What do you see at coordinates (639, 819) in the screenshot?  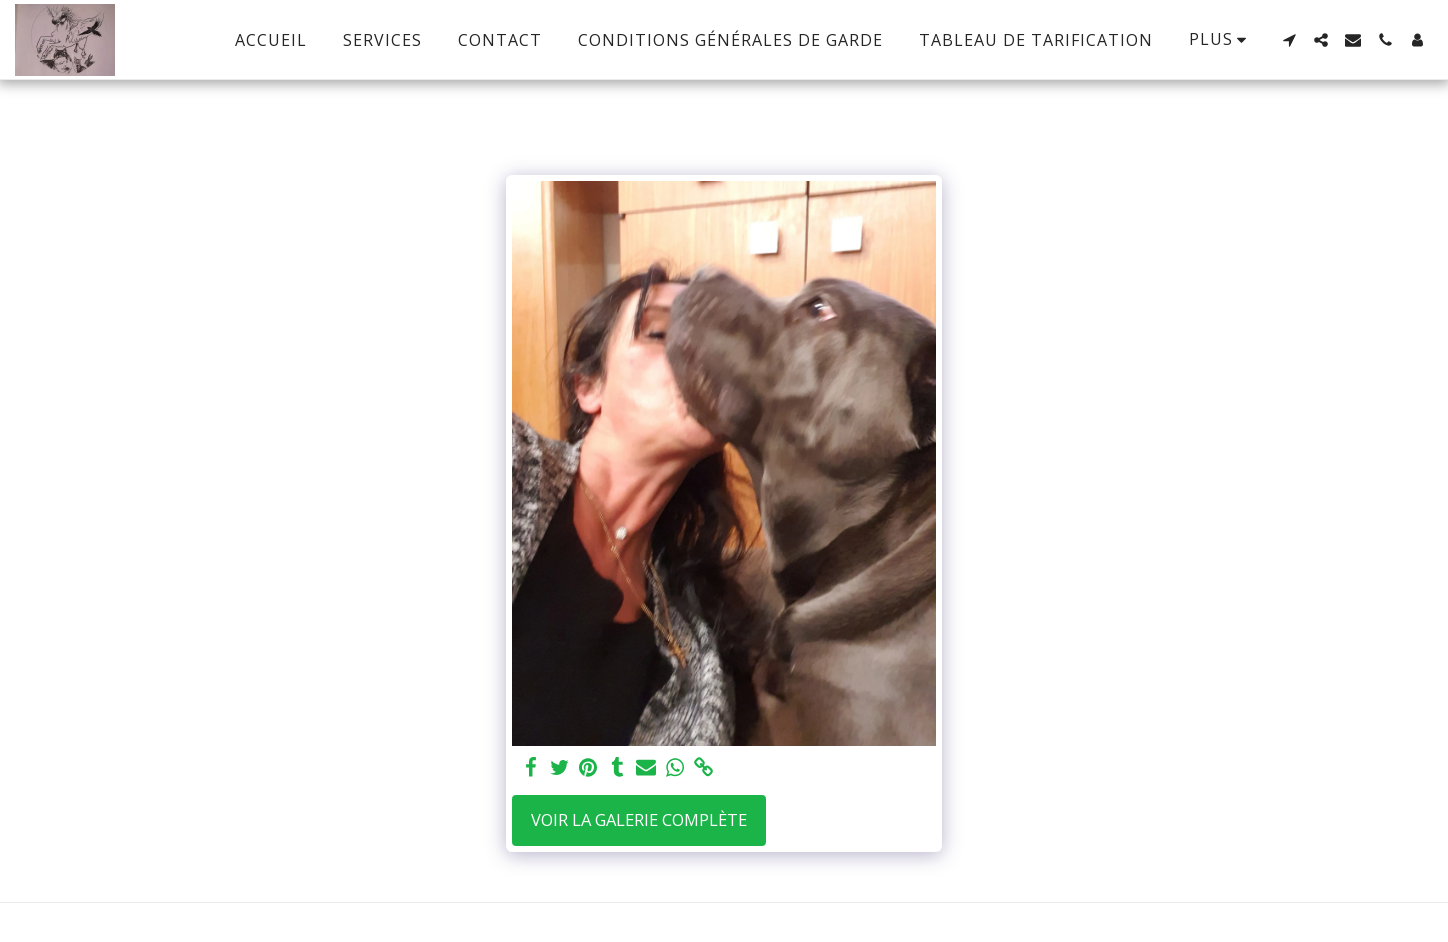 I see `Voir la Galerie Complète` at bounding box center [639, 819].